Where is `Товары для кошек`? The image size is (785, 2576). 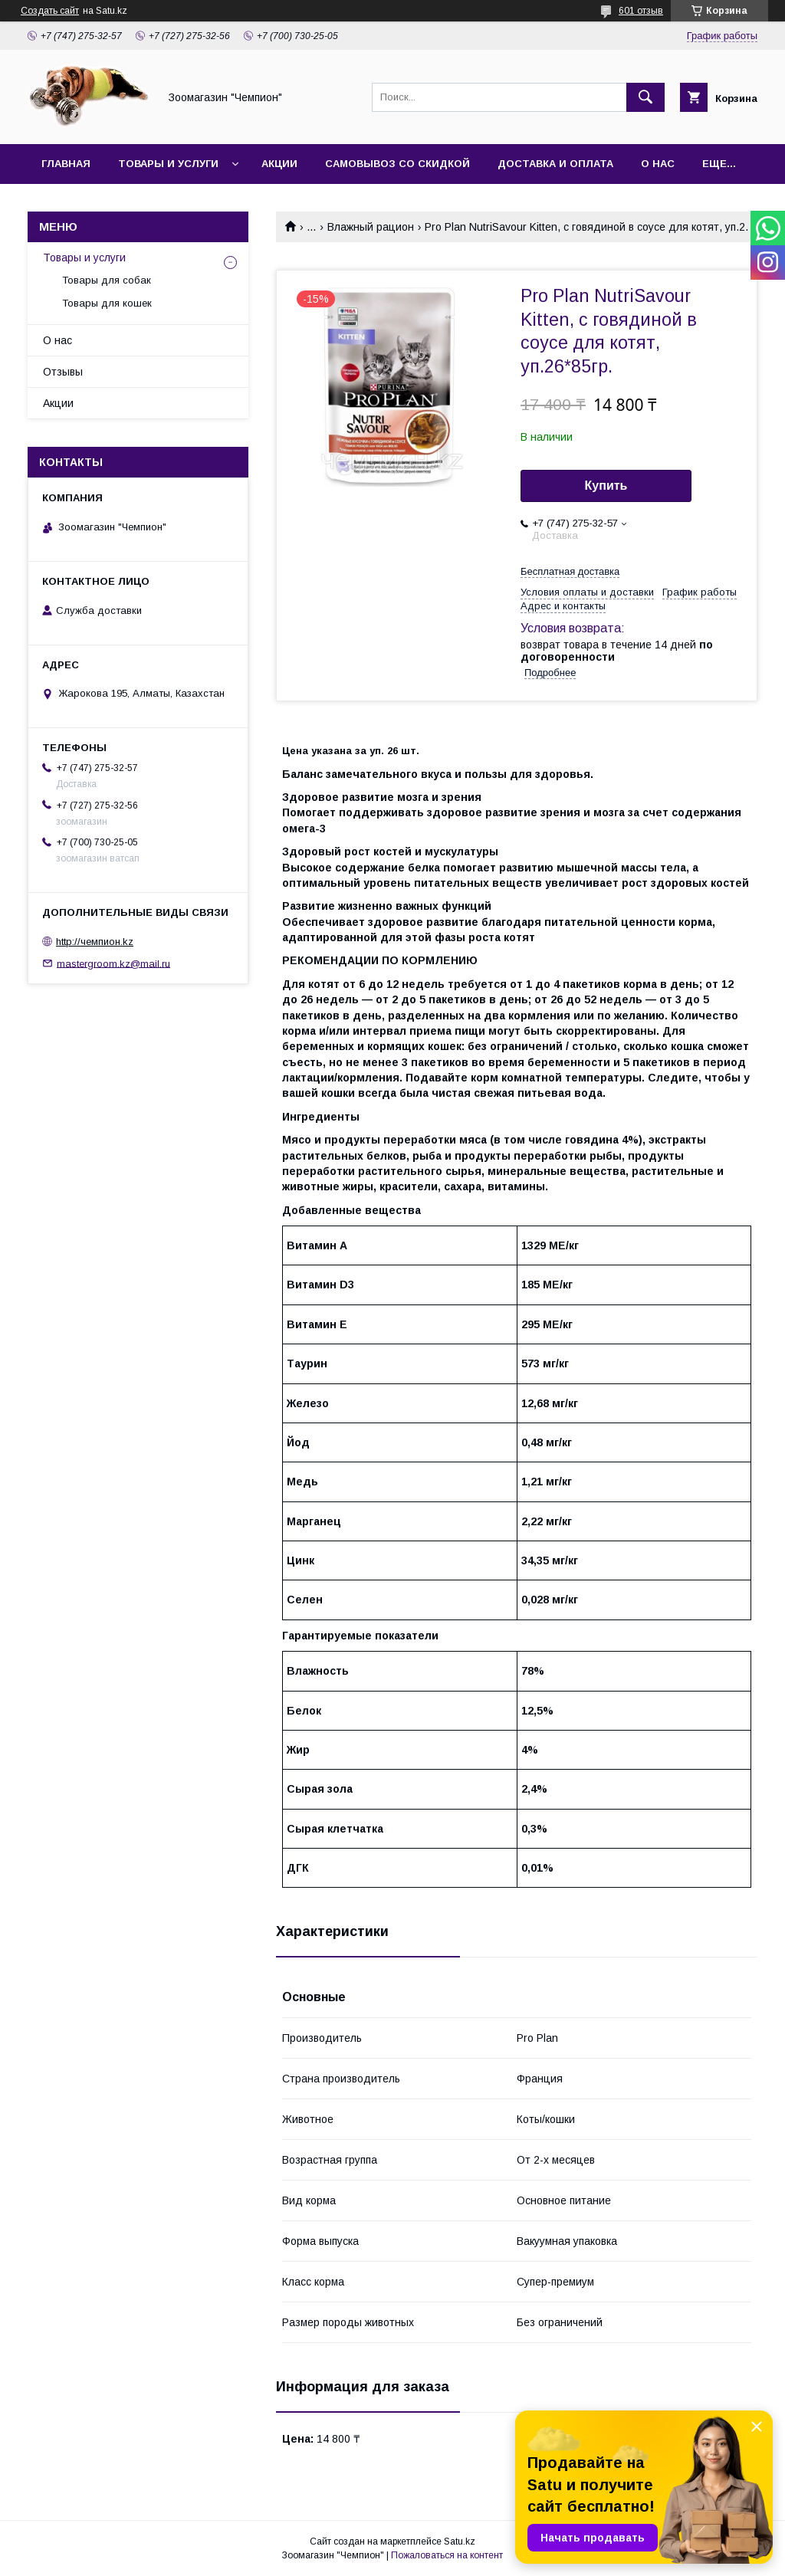
Товары для кошек is located at coordinates (107, 303).